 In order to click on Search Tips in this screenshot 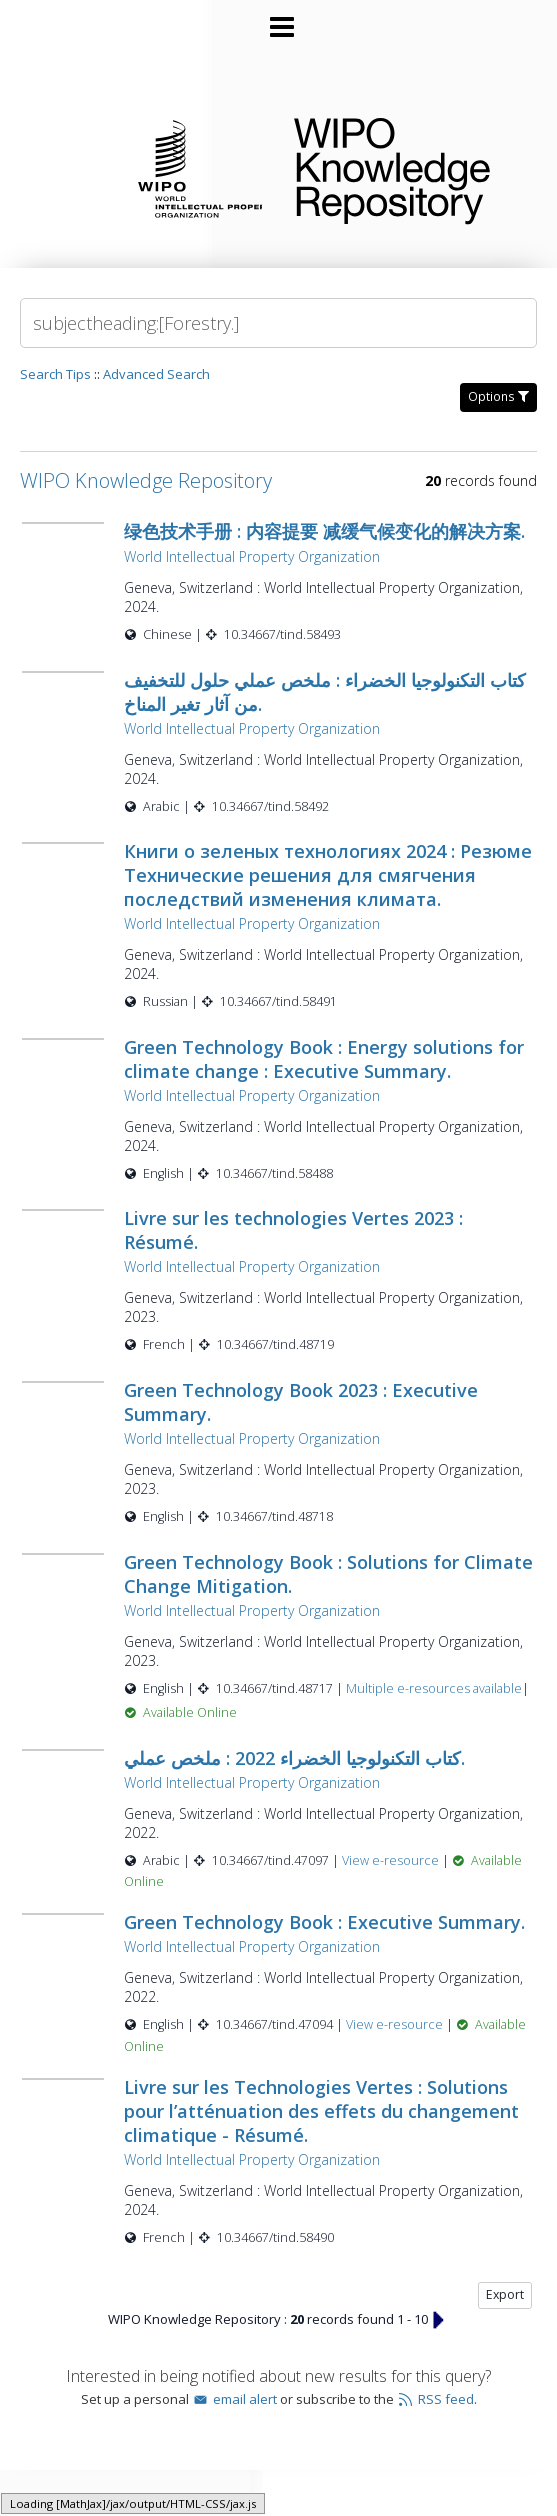, I will do `click(55, 374)`.